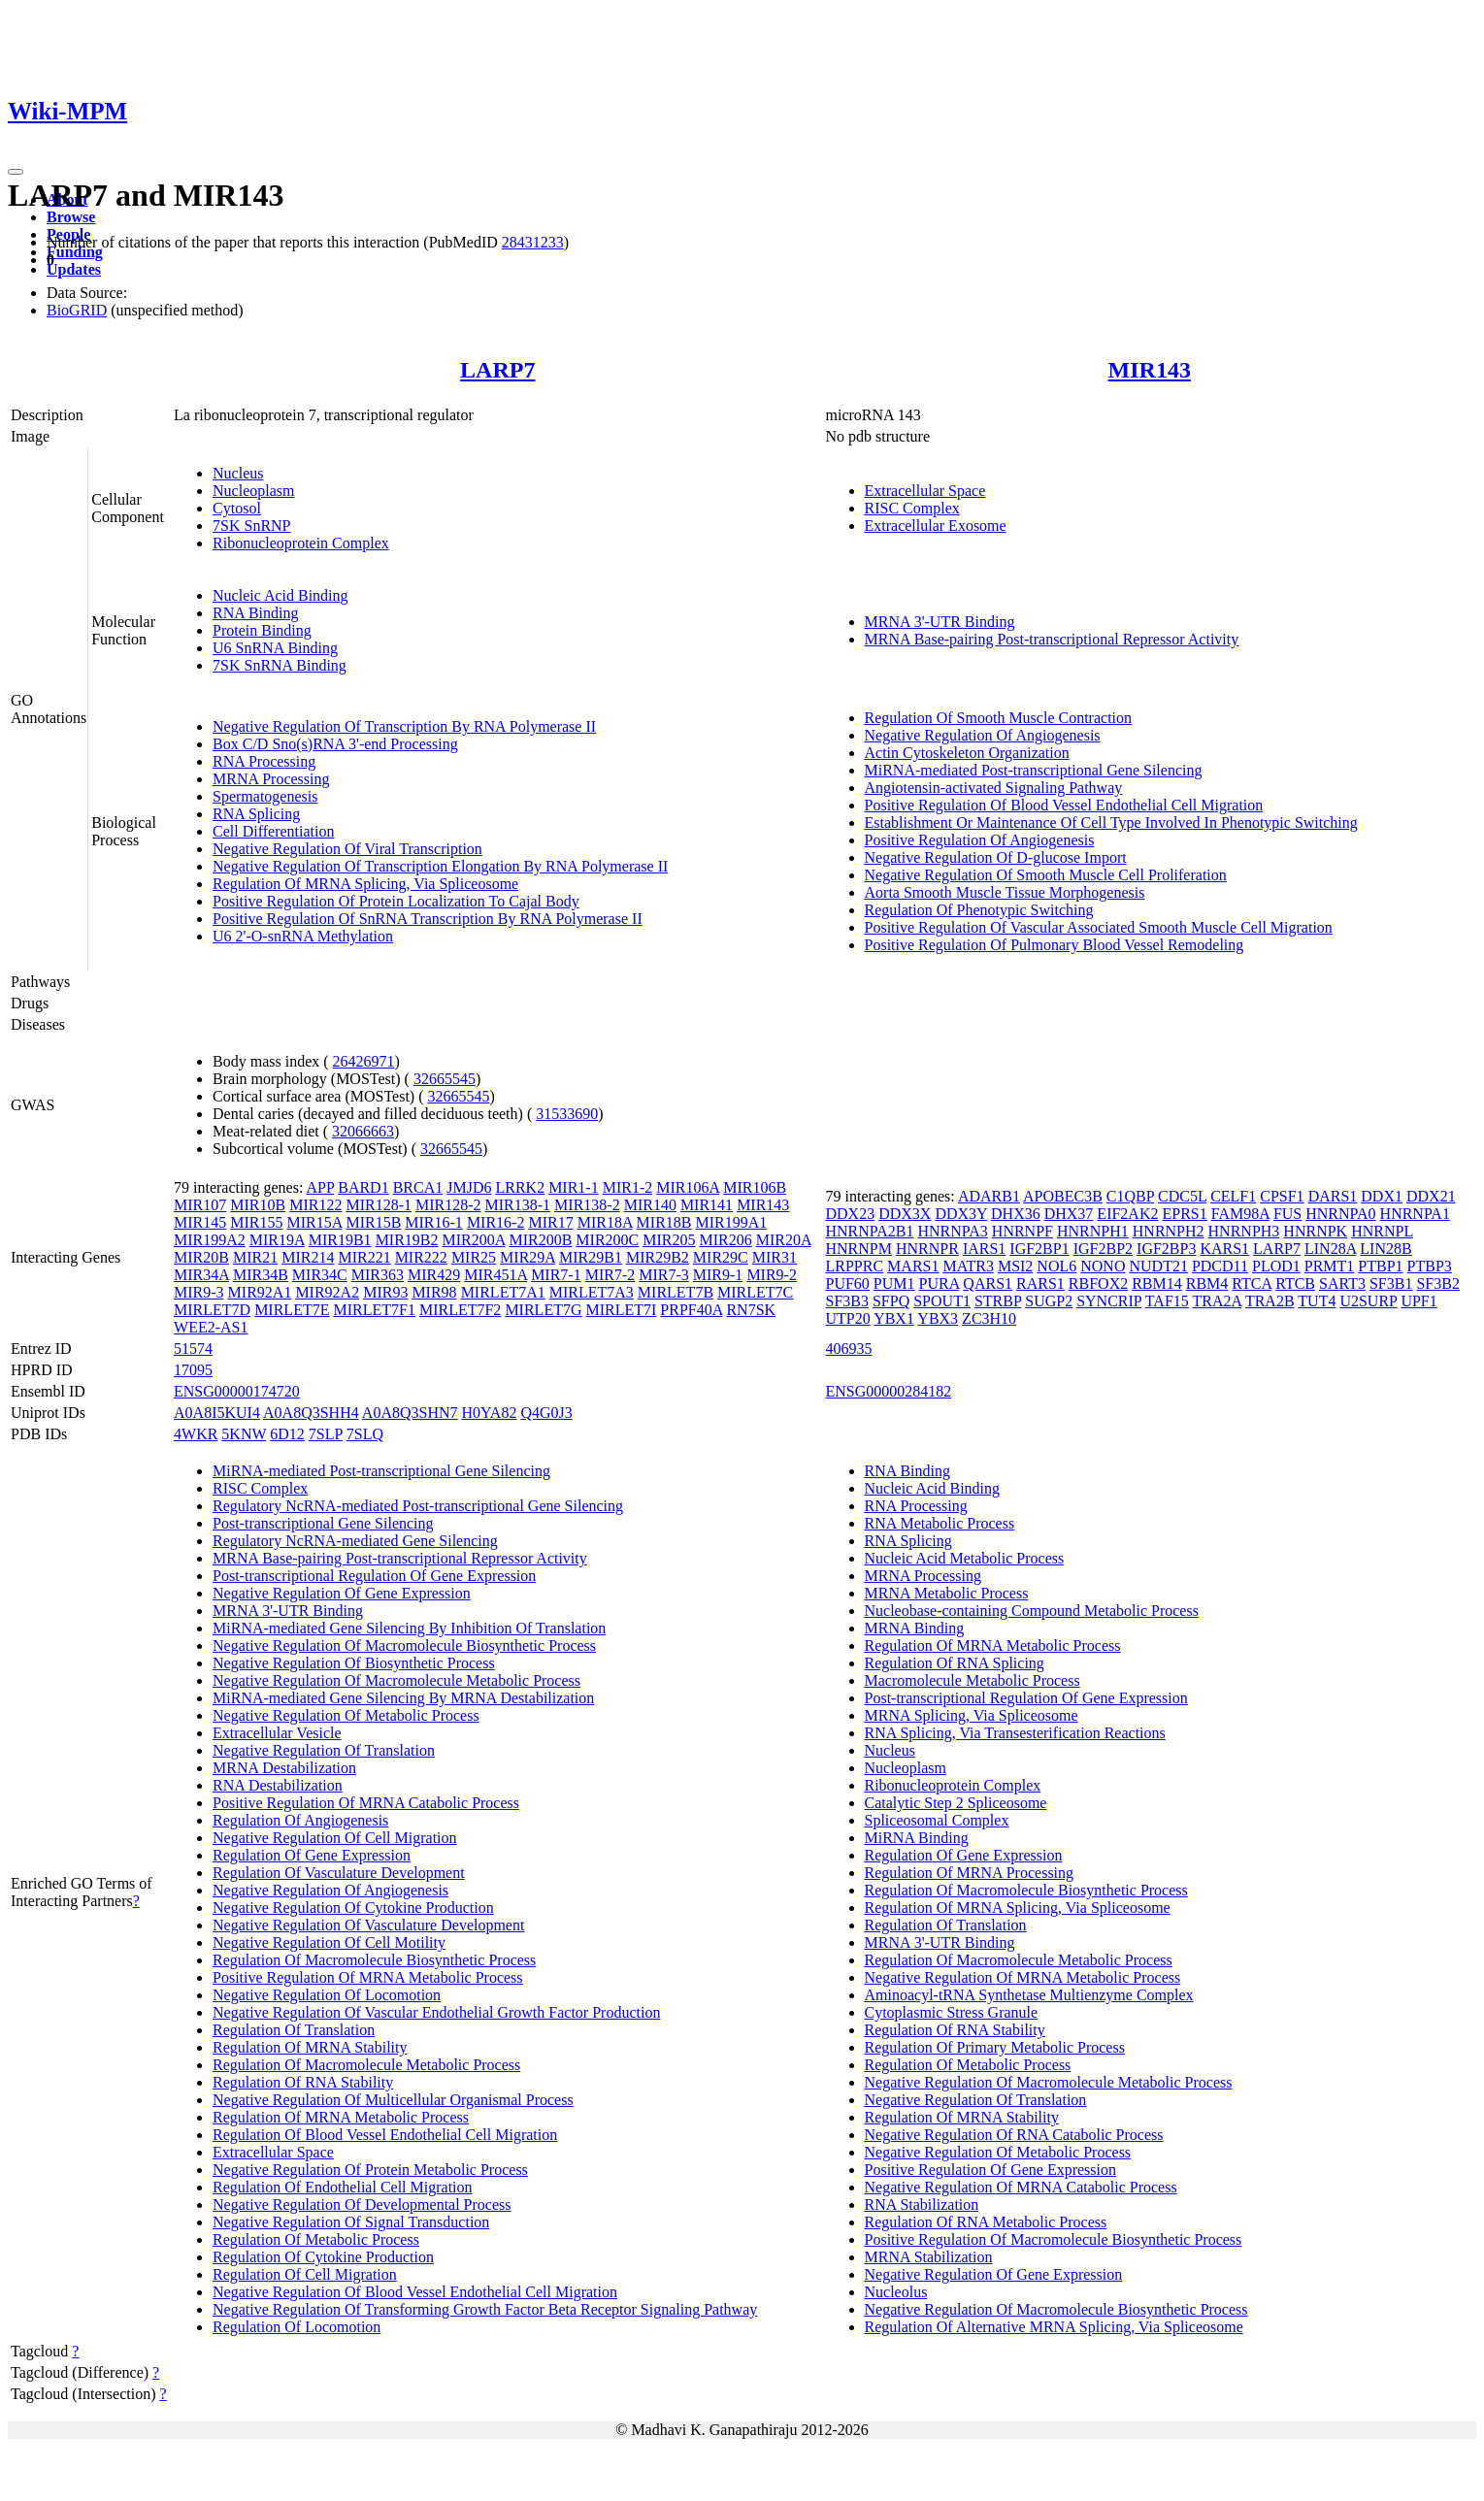  What do you see at coordinates (1251, 1283) in the screenshot?
I see `RTCA` at bounding box center [1251, 1283].